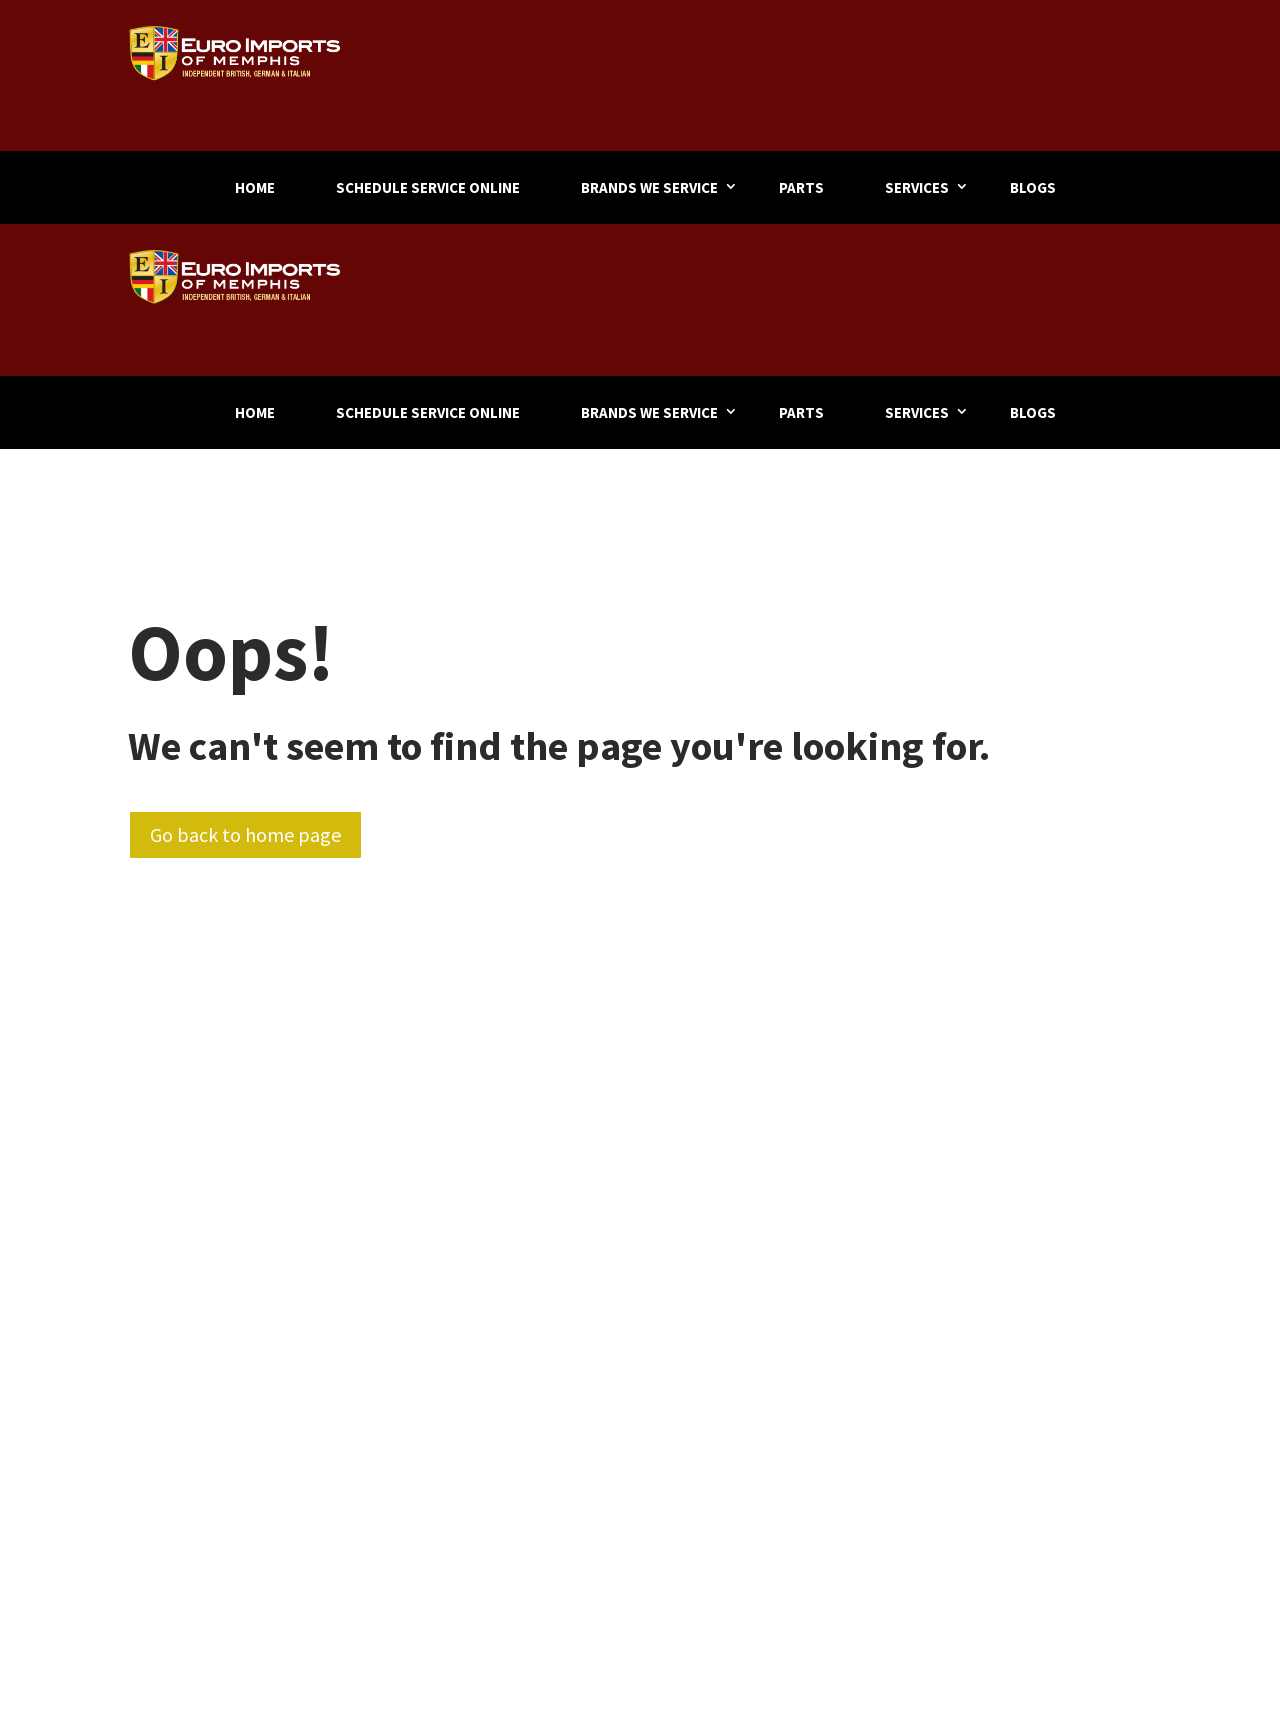  Describe the element at coordinates (255, 187) in the screenshot. I see `Home` at that location.